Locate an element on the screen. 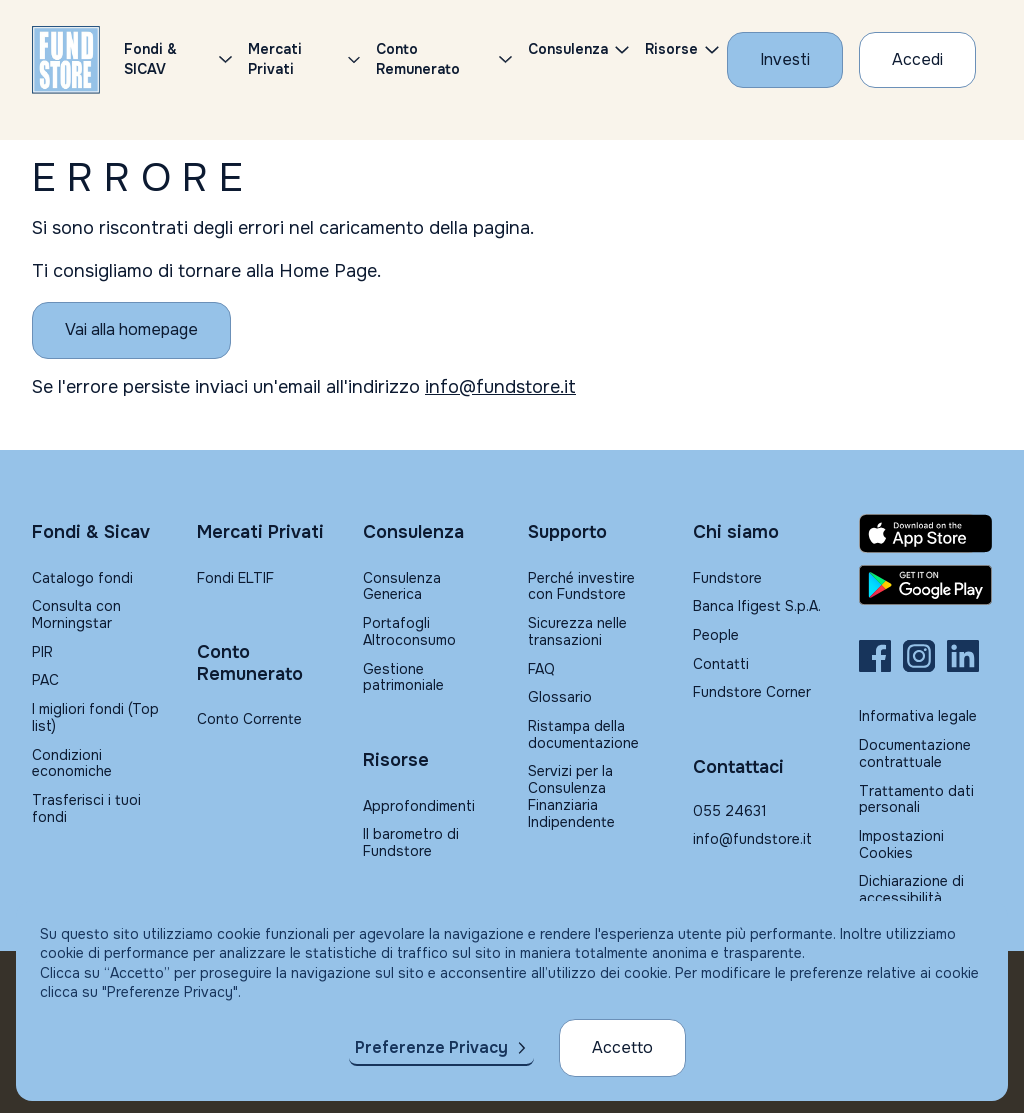  [Accesso Cliente] is located at coordinates (917, 60).